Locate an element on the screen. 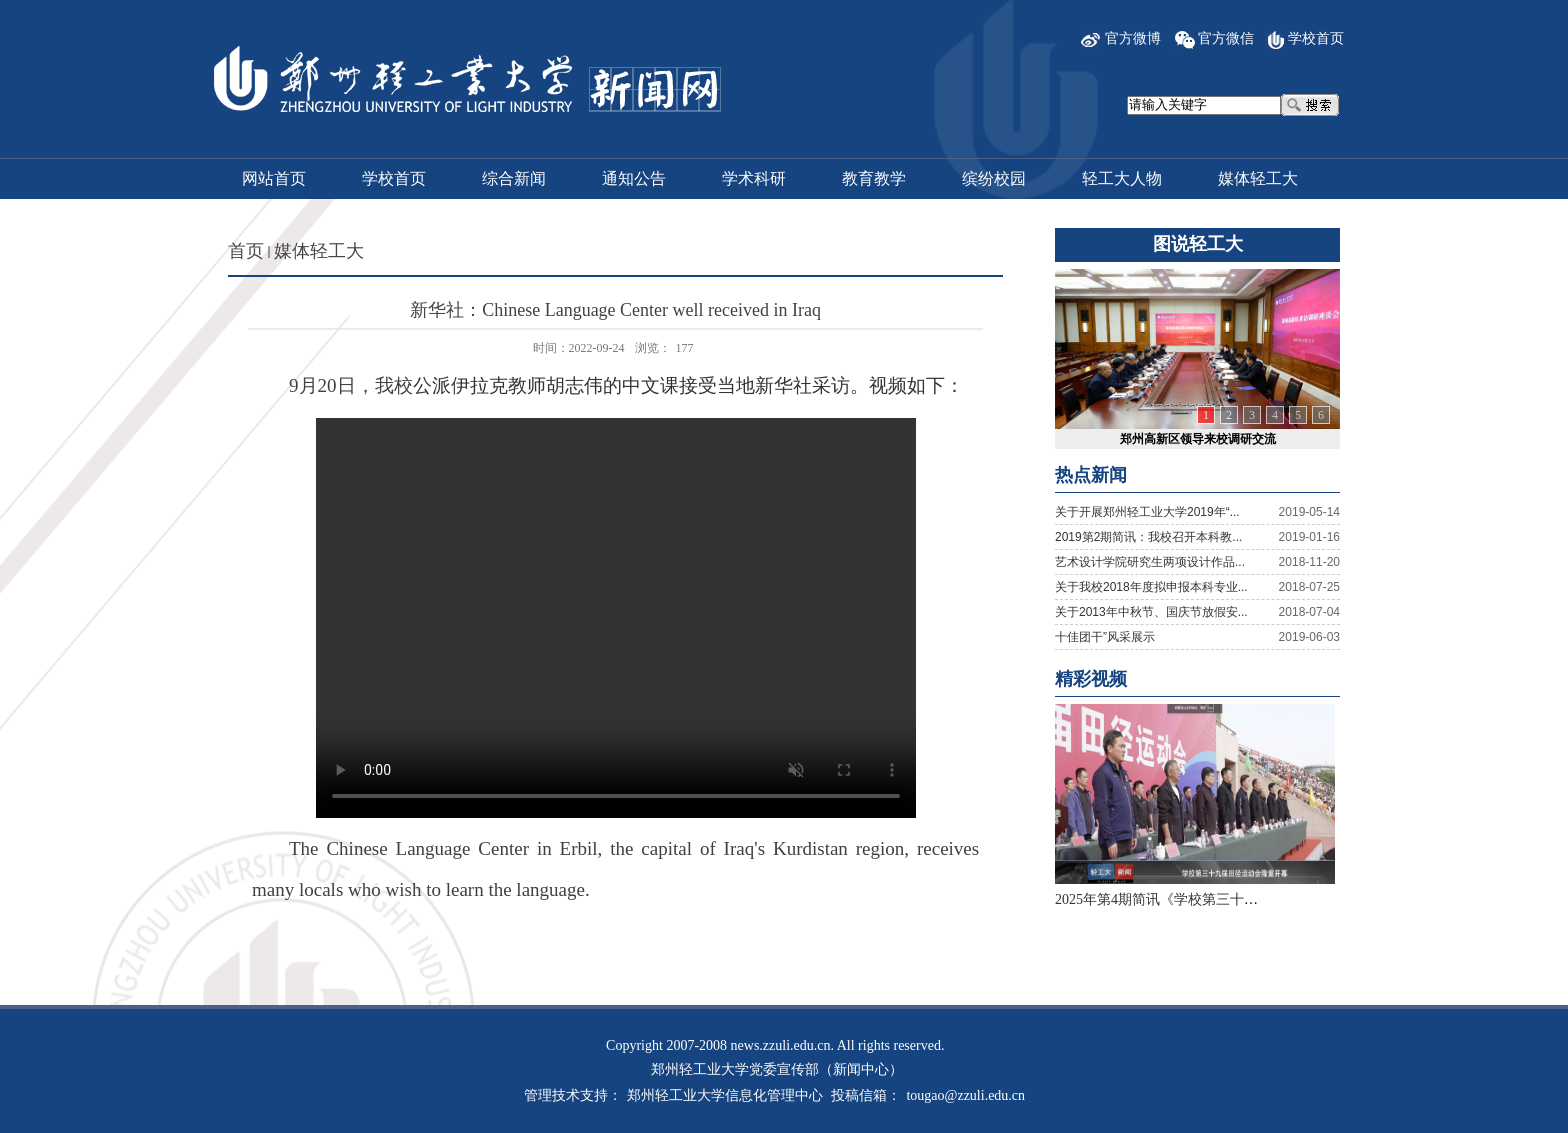  轻工大人物 is located at coordinates (1122, 178).